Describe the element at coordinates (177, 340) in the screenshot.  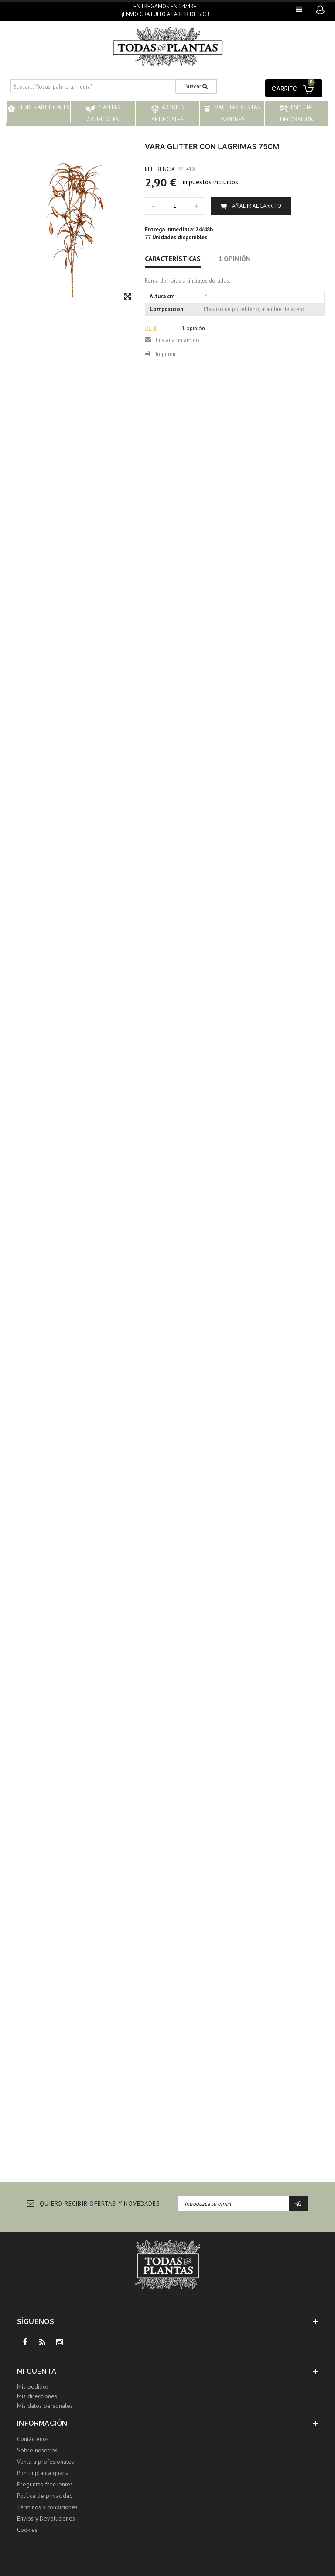
I see `Enviar a un amigo` at that location.